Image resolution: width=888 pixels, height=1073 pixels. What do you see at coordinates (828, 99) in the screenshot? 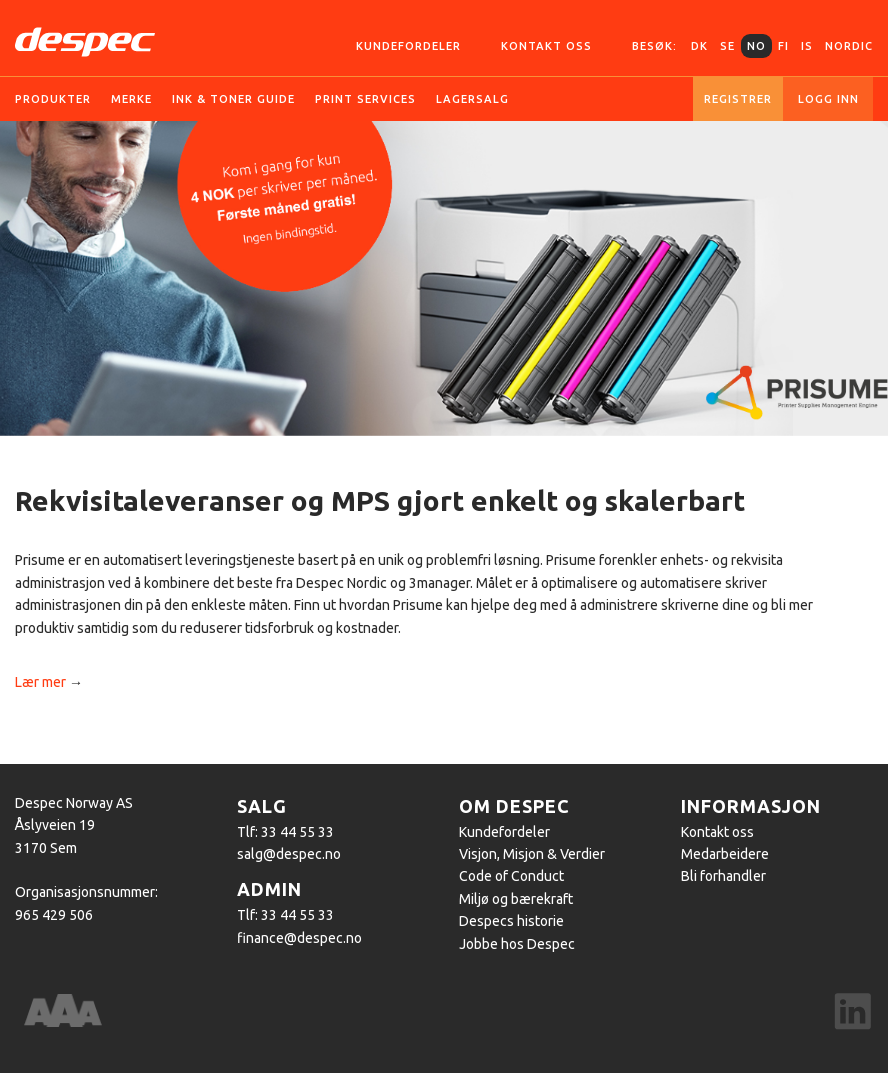
I see `Logg inn` at bounding box center [828, 99].